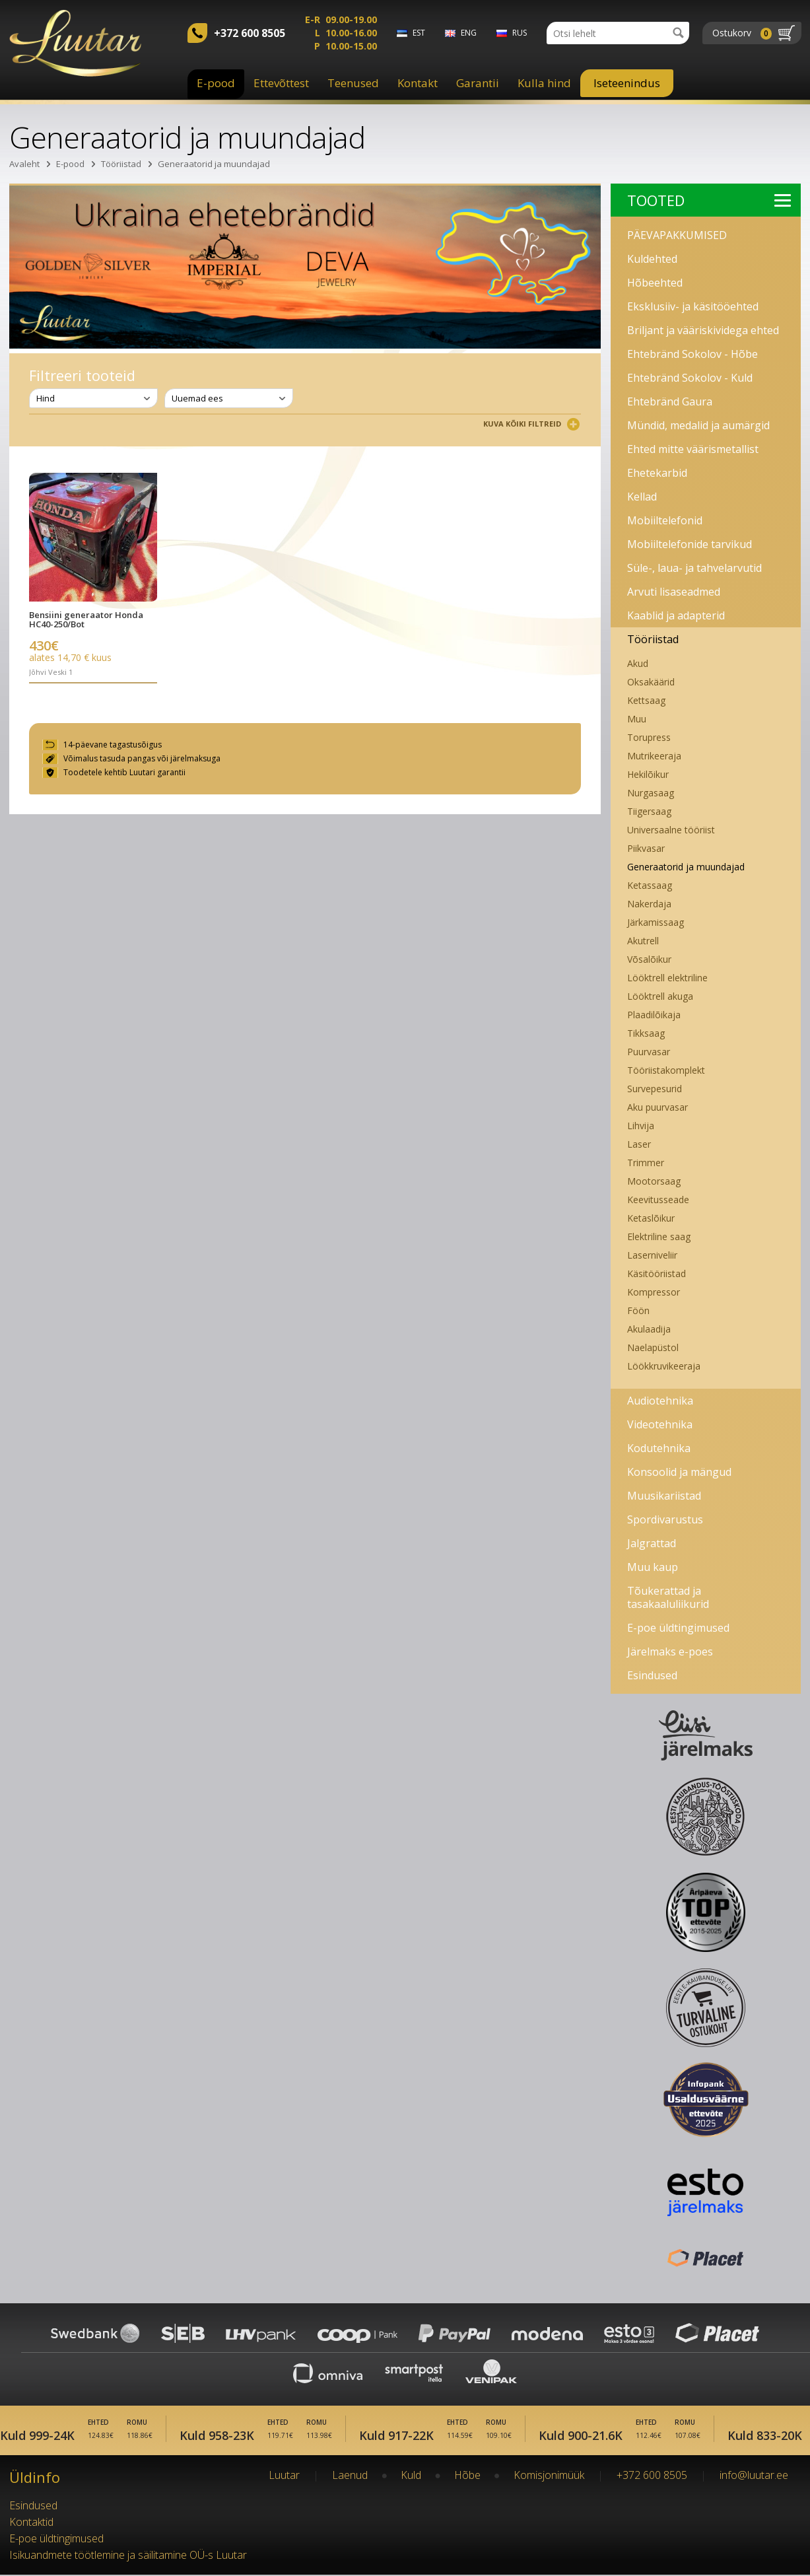  What do you see at coordinates (353, 82) in the screenshot?
I see `Teenused` at bounding box center [353, 82].